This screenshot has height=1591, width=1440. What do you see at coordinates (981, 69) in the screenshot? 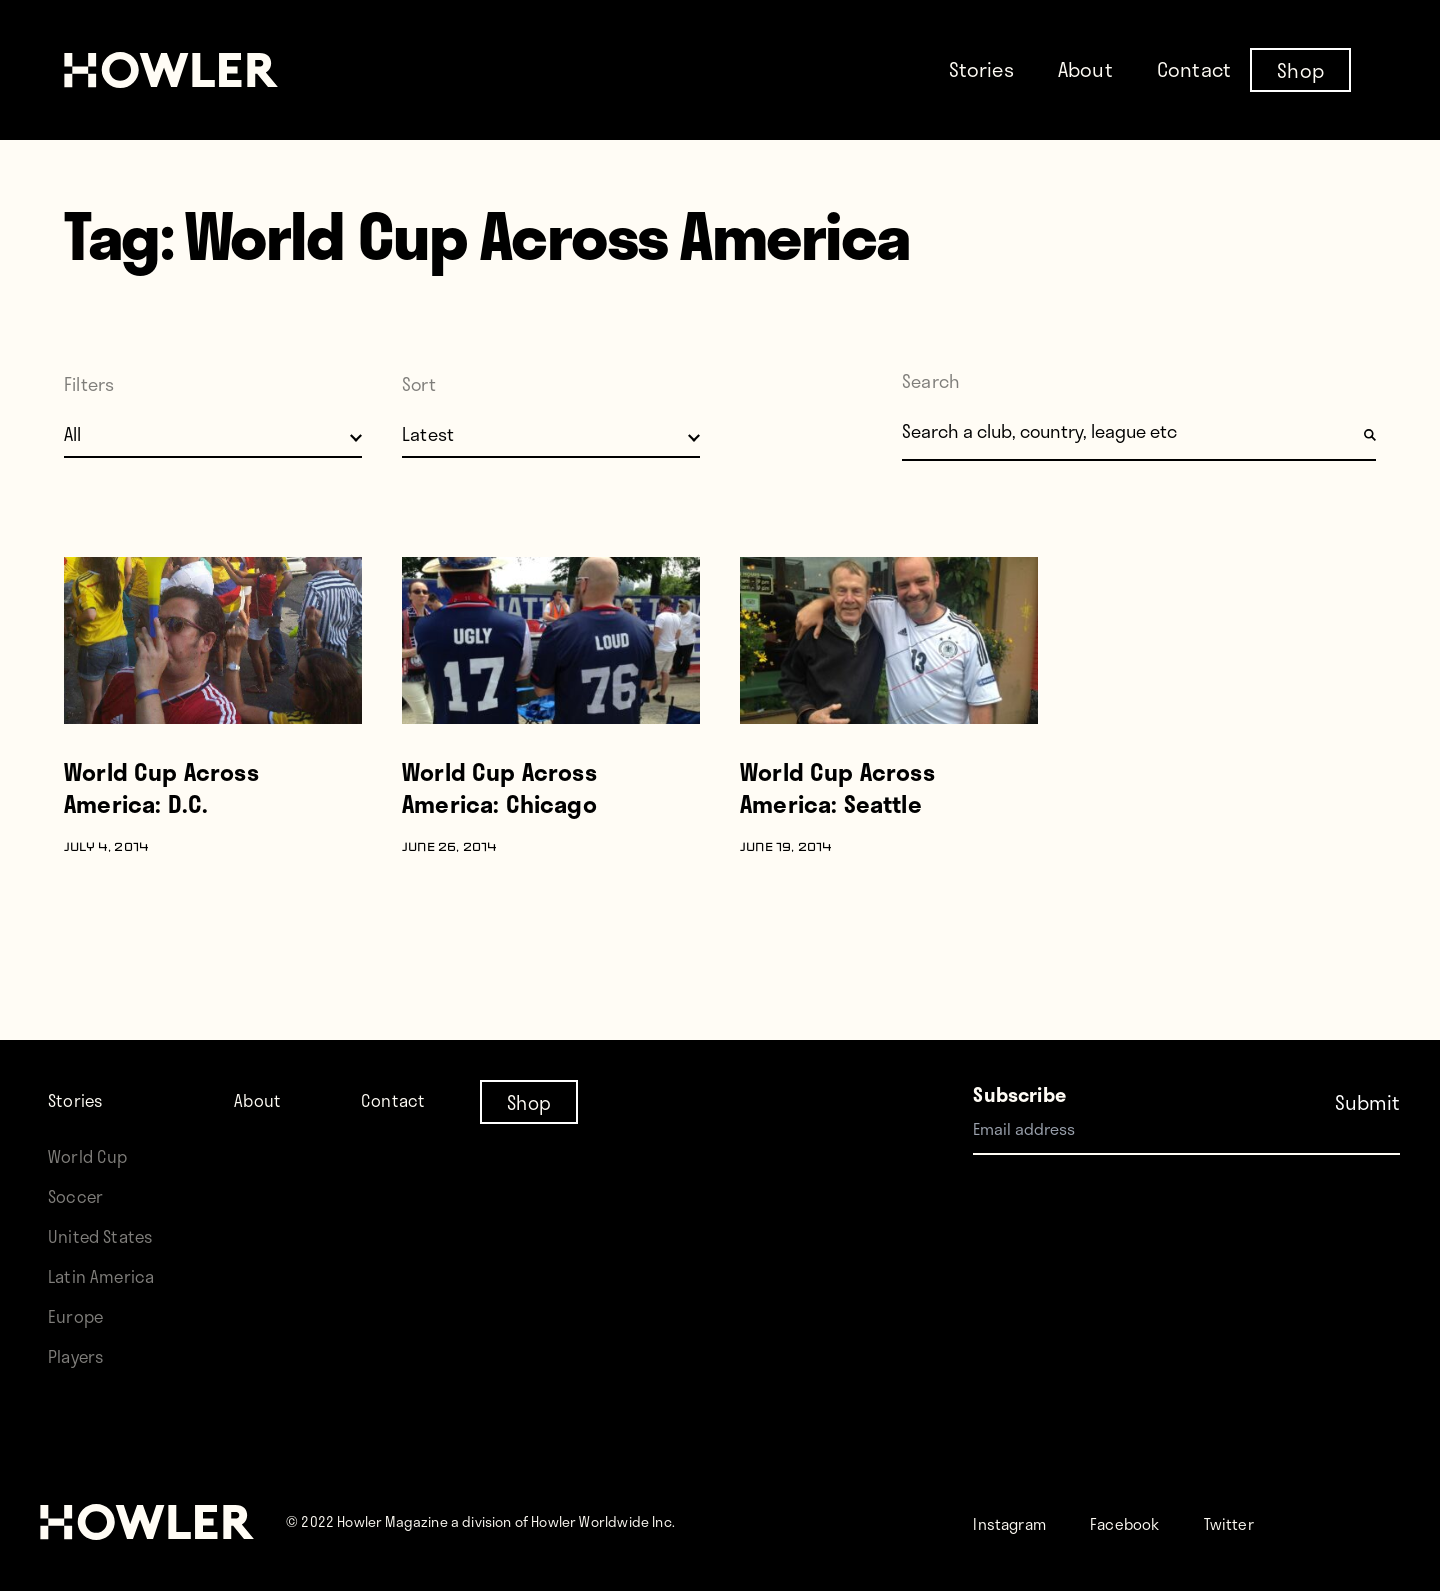
I see `Stories` at bounding box center [981, 69].